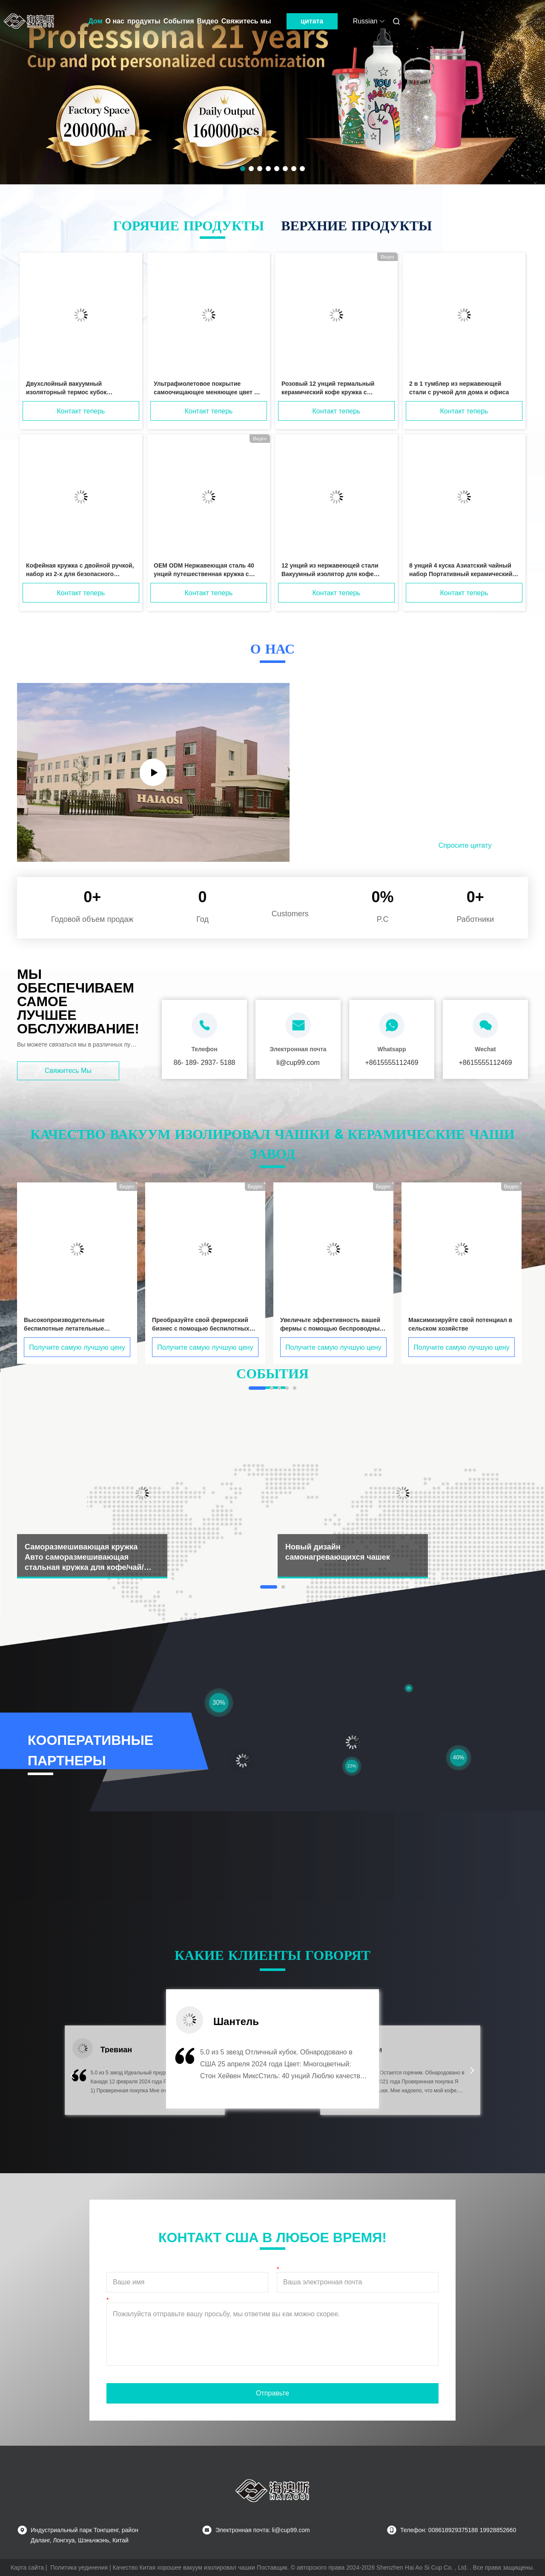  What do you see at coordinates (207, 21) in the screenshot?
I see `Видео` at bounding box center [207, 21].